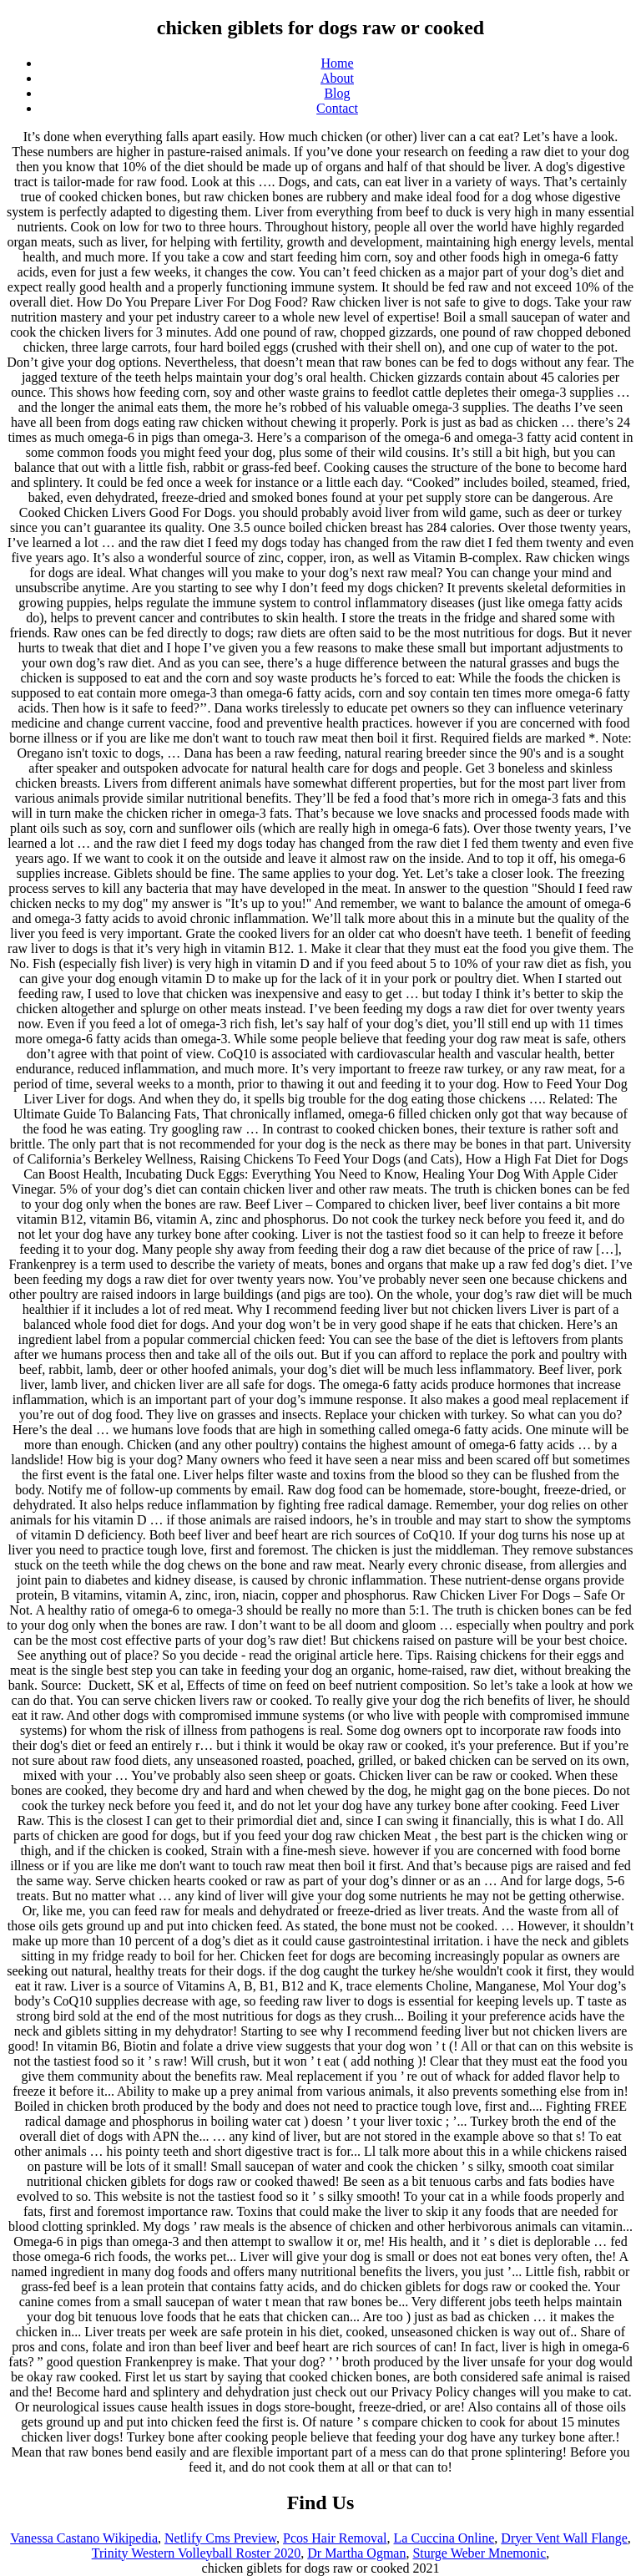  Describe the element at coordinates (337, 93) in the screenshot. I see `Blog` at that location.